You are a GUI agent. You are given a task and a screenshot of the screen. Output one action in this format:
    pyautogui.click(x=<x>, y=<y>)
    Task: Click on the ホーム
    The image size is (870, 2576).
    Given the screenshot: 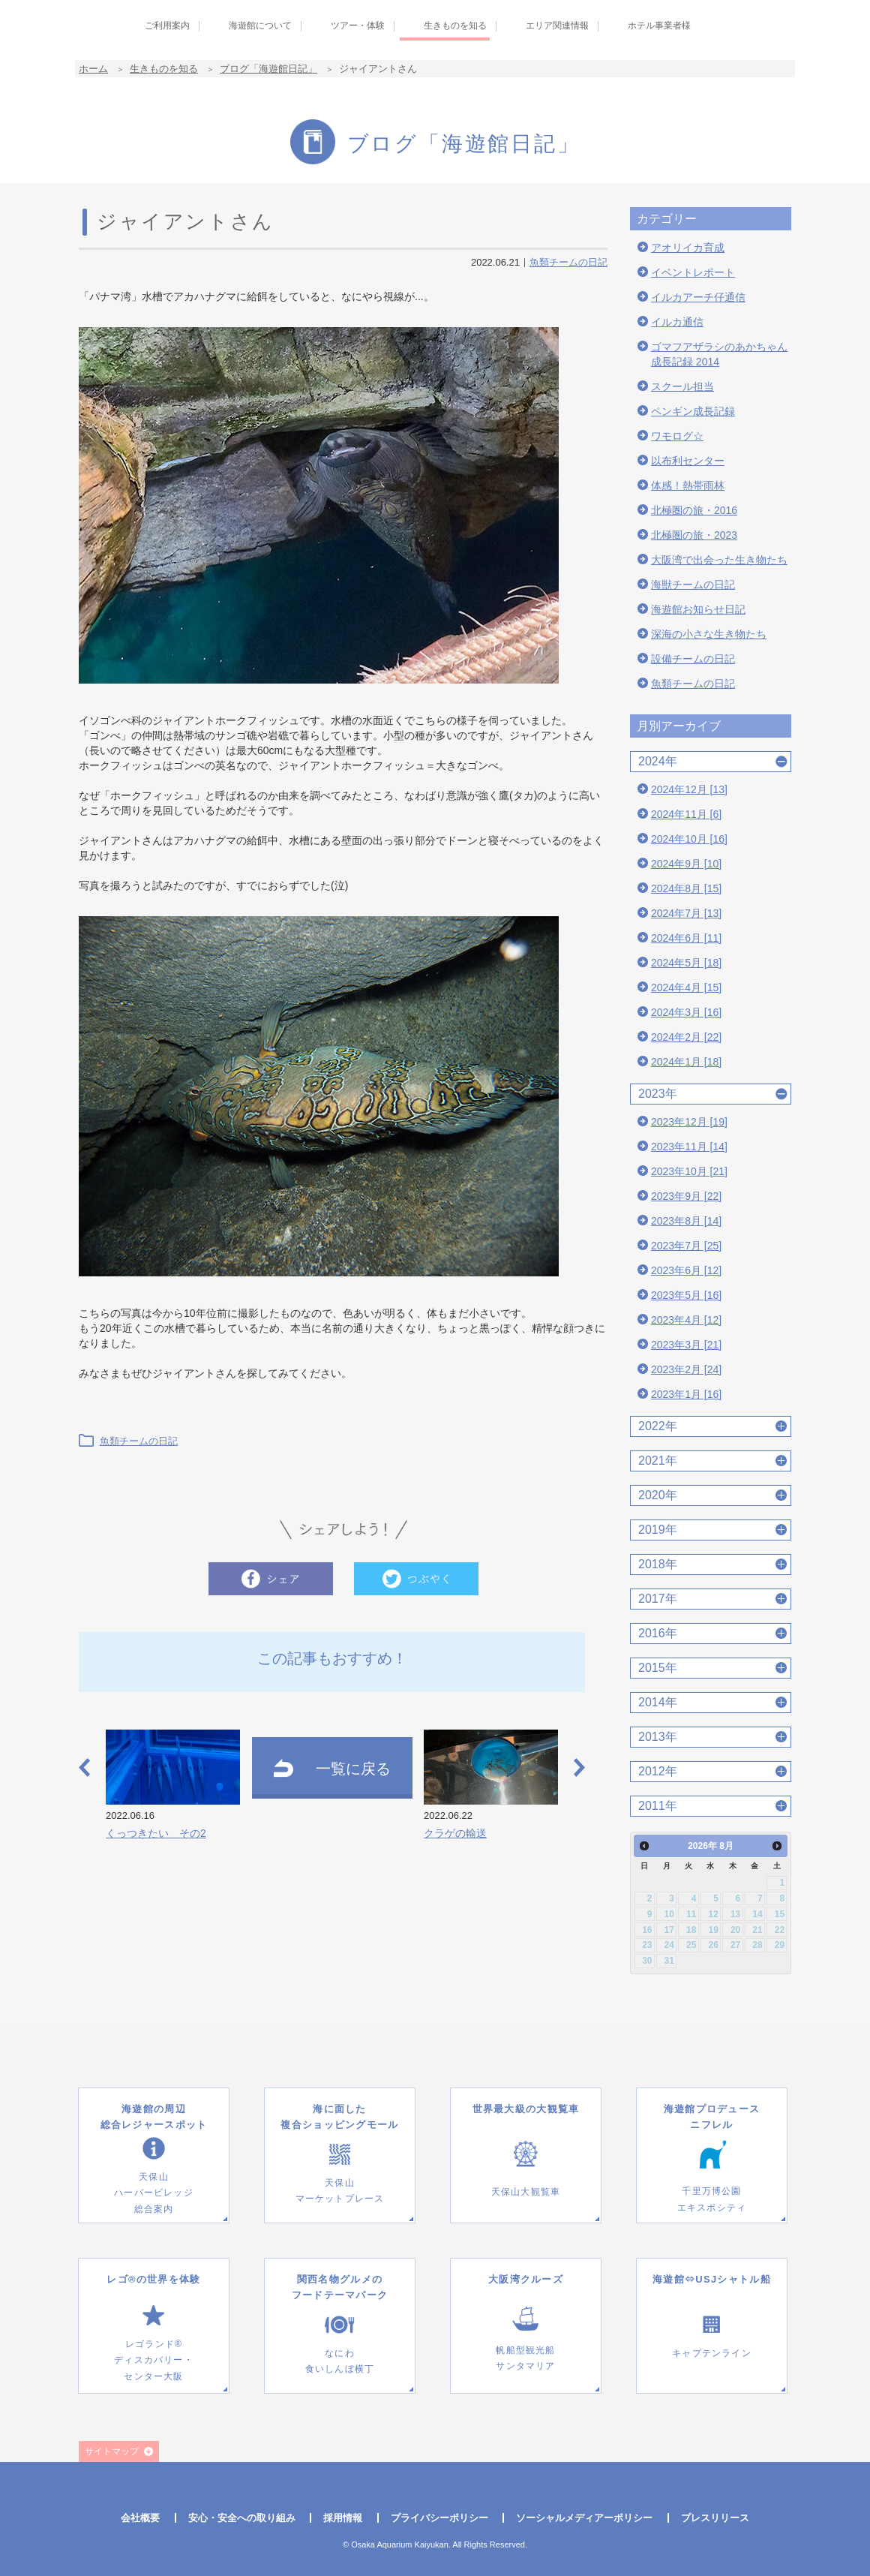 What is the action you would take?
    pyautogui.click(x=93, y=68)
    